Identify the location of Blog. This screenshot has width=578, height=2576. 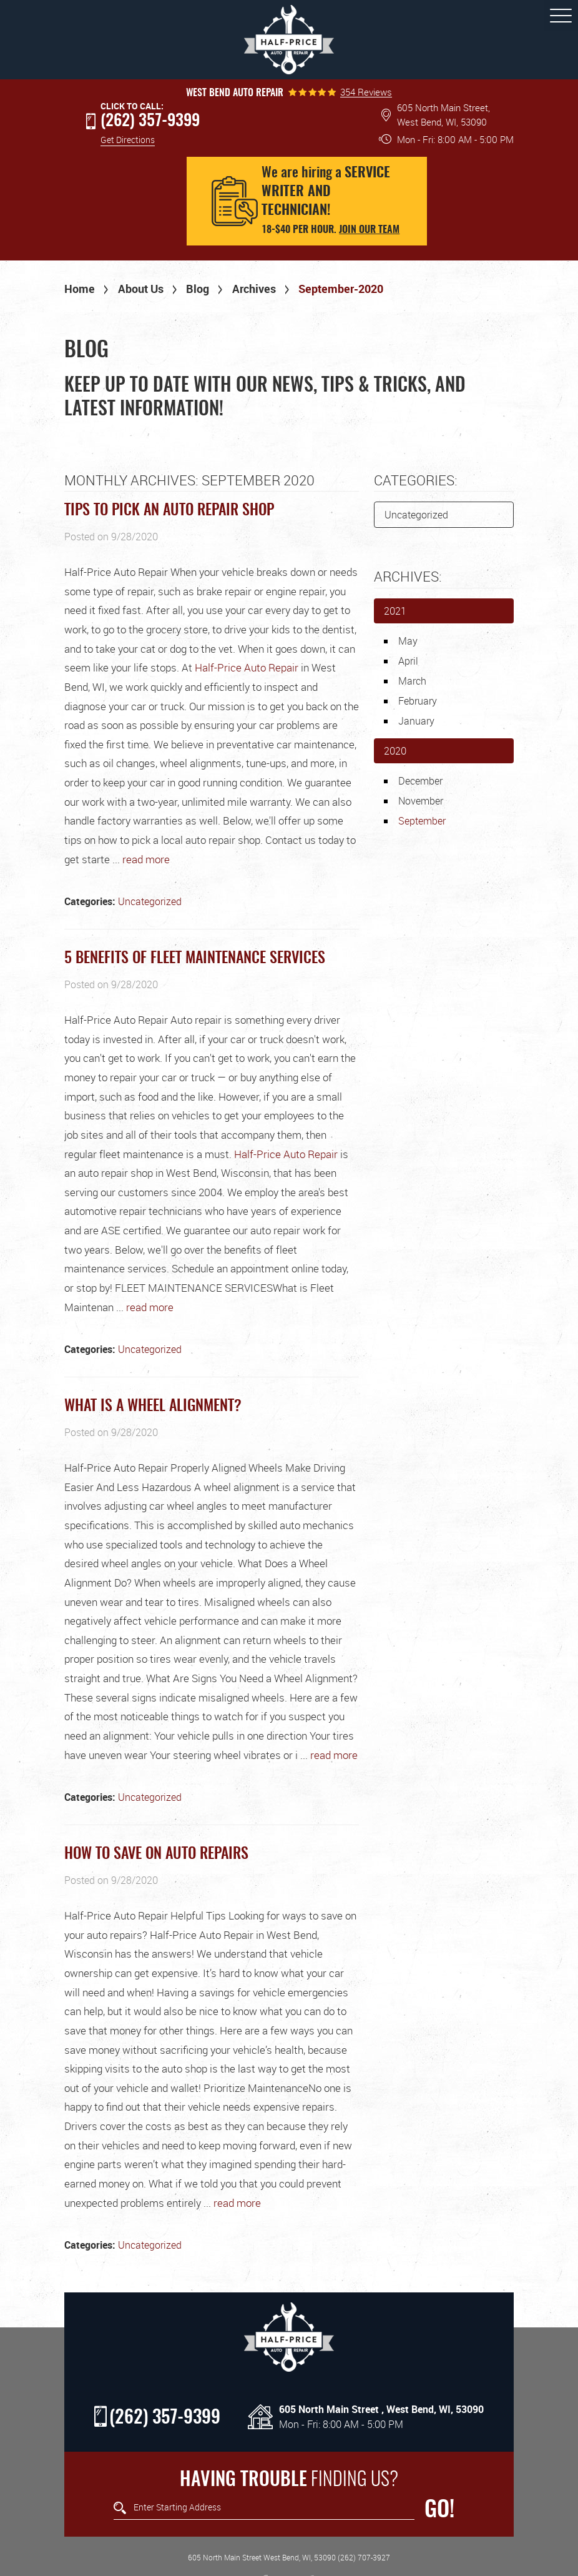
(197, 288).